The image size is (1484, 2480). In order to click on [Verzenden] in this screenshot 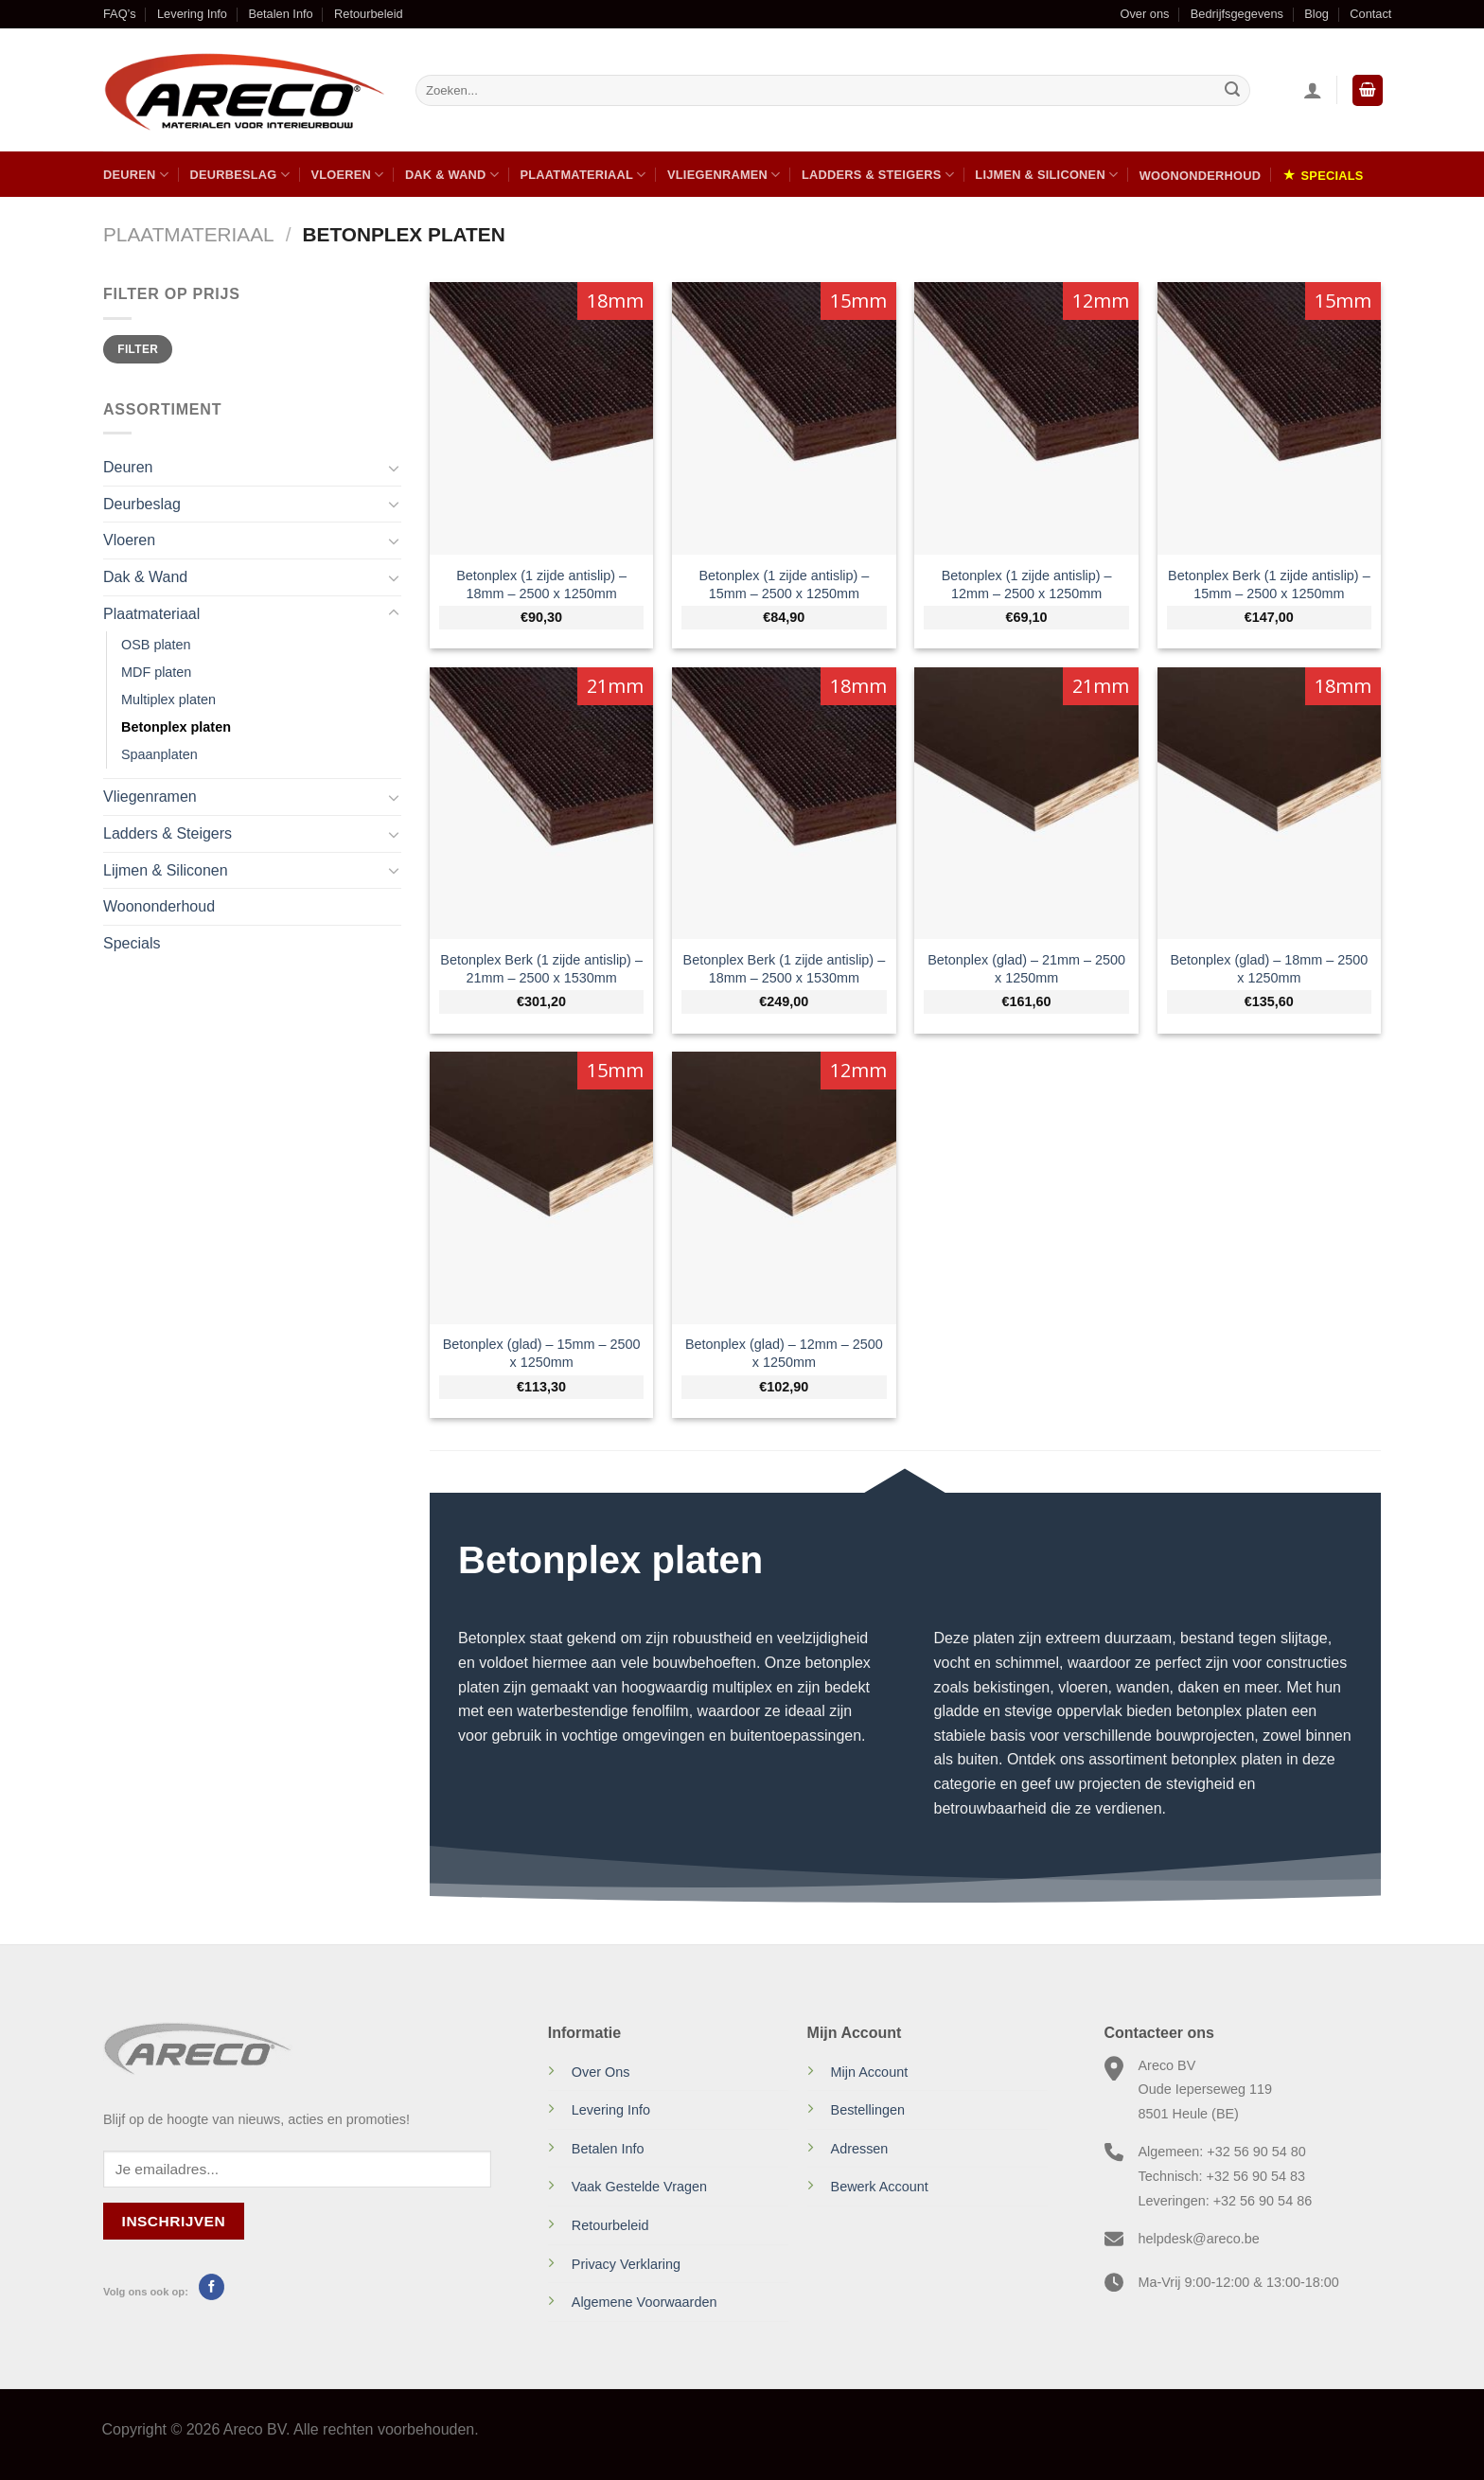, I will do `click(1232, 91)`.